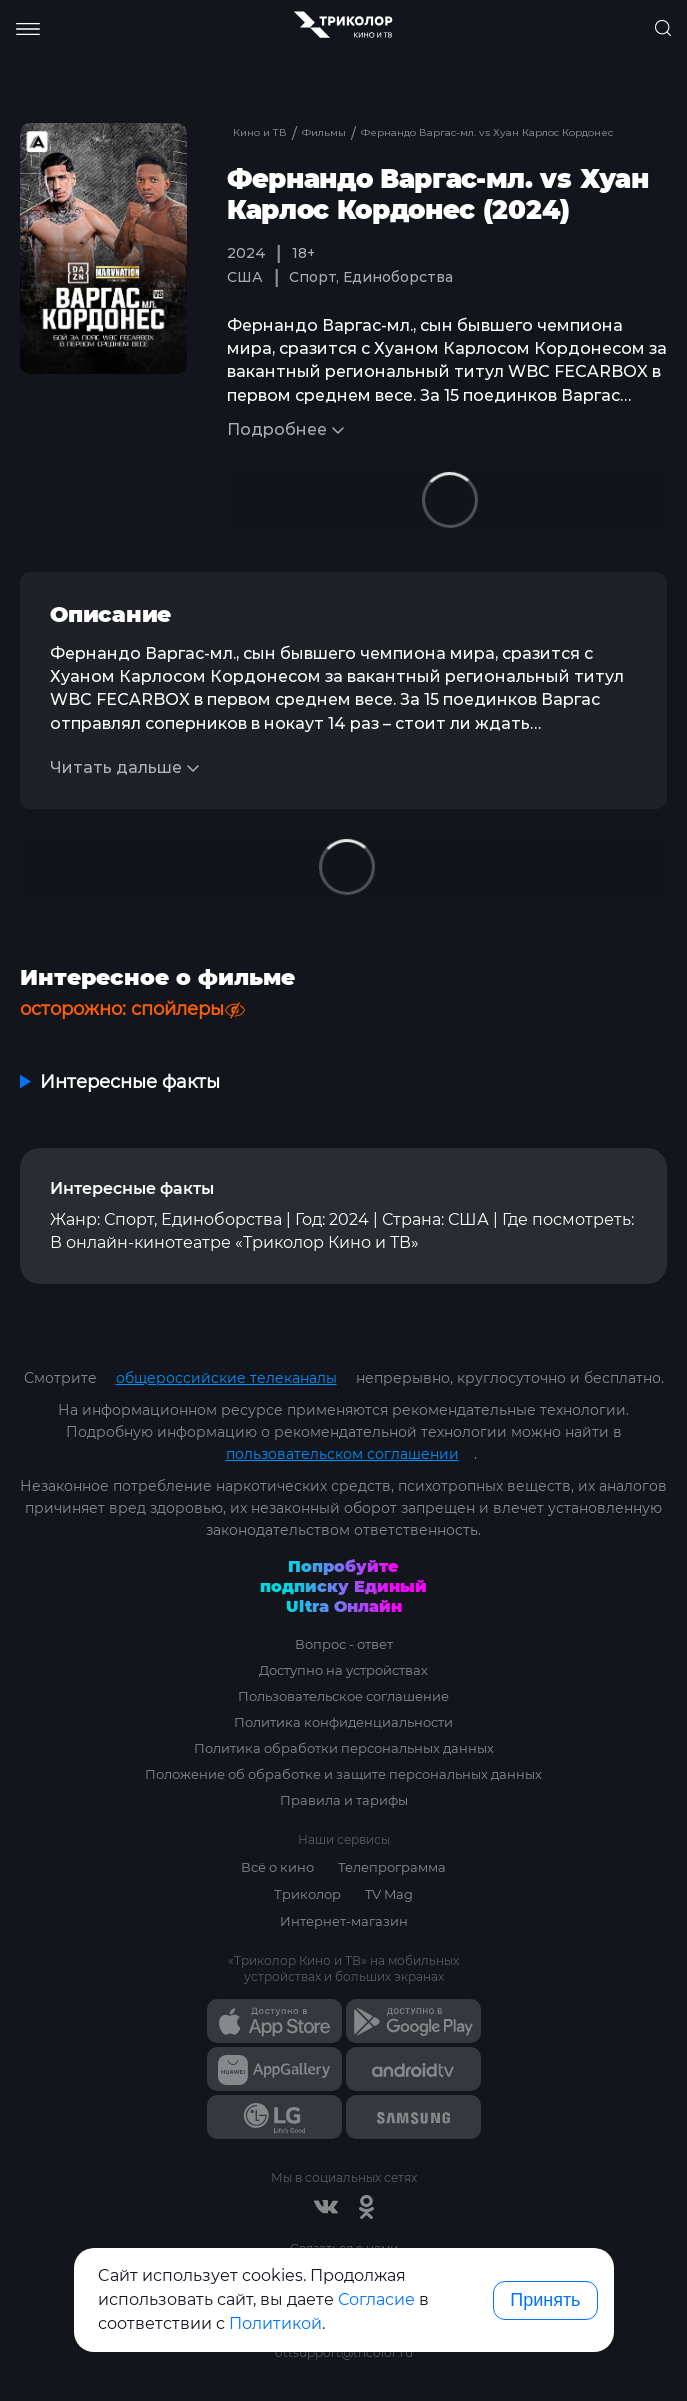 The image size is (687, 2401). What do you see at coordinates (392, 1867) in the screenshot?
I see `Телепрограмма` at bounding box center [392, 1867].